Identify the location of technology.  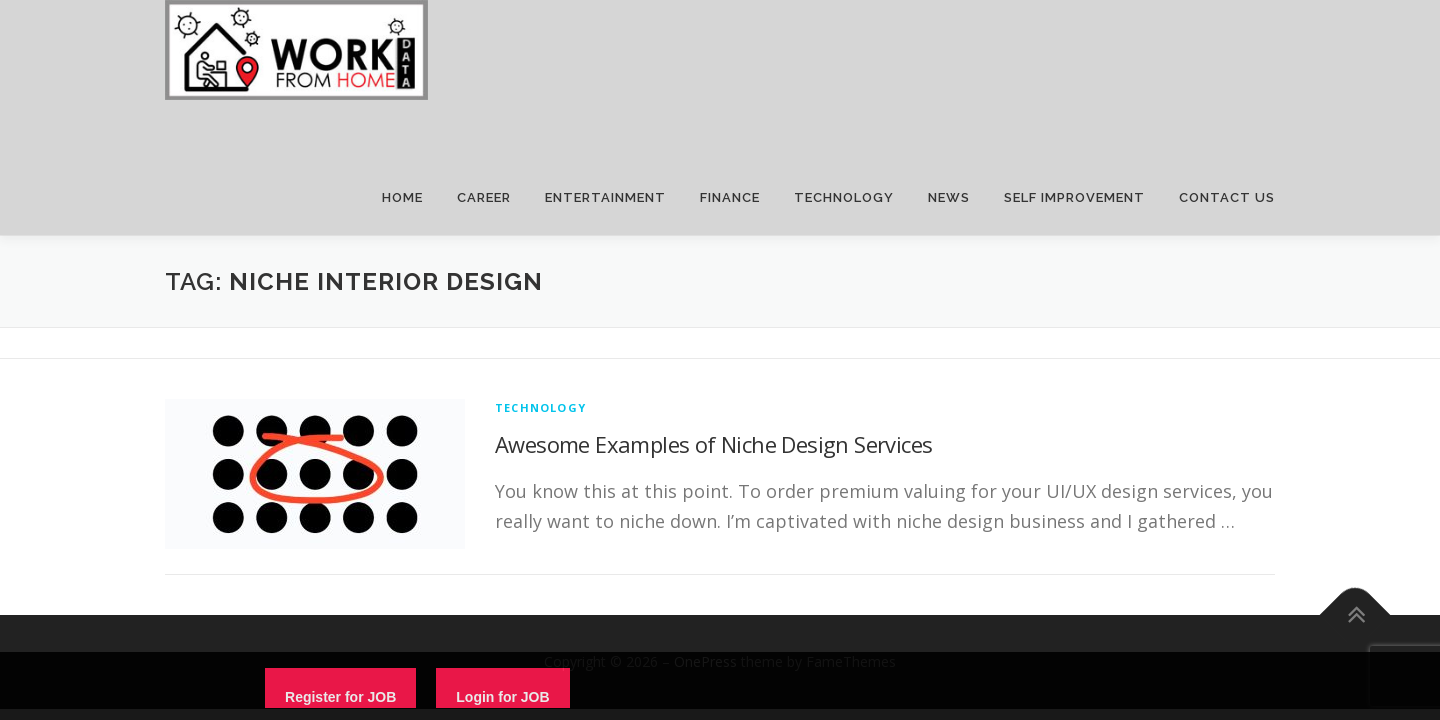
(540, 407).